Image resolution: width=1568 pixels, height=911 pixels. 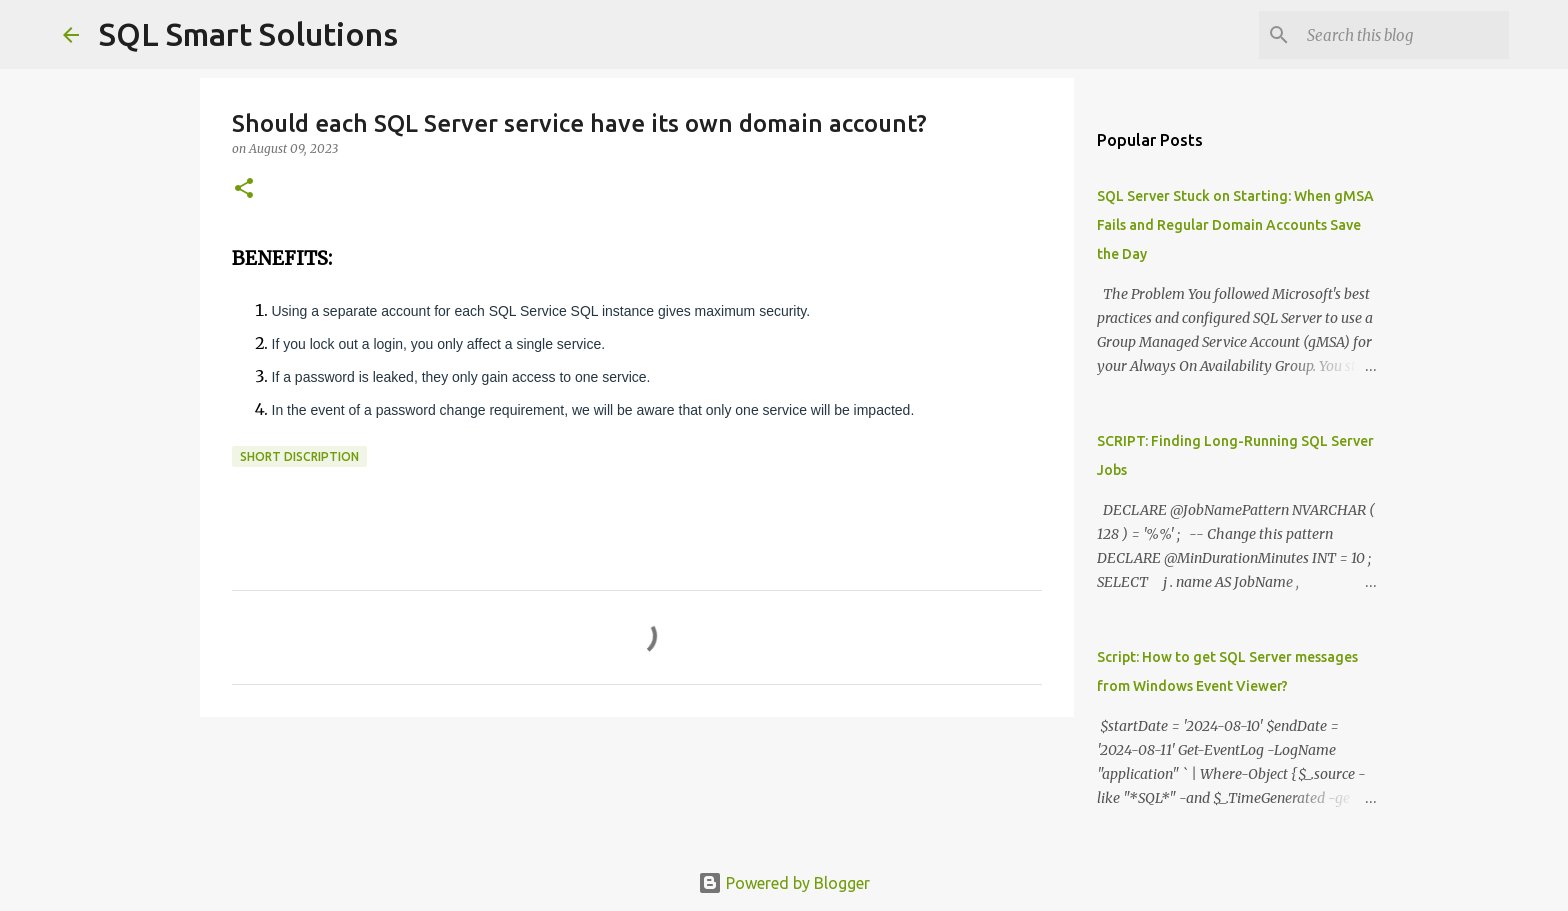 I want to click on SQL Server Stuck on Starting: When gMSA Fails and Regular Domain Accounts Save the Day, so click(x=1235, y=225).